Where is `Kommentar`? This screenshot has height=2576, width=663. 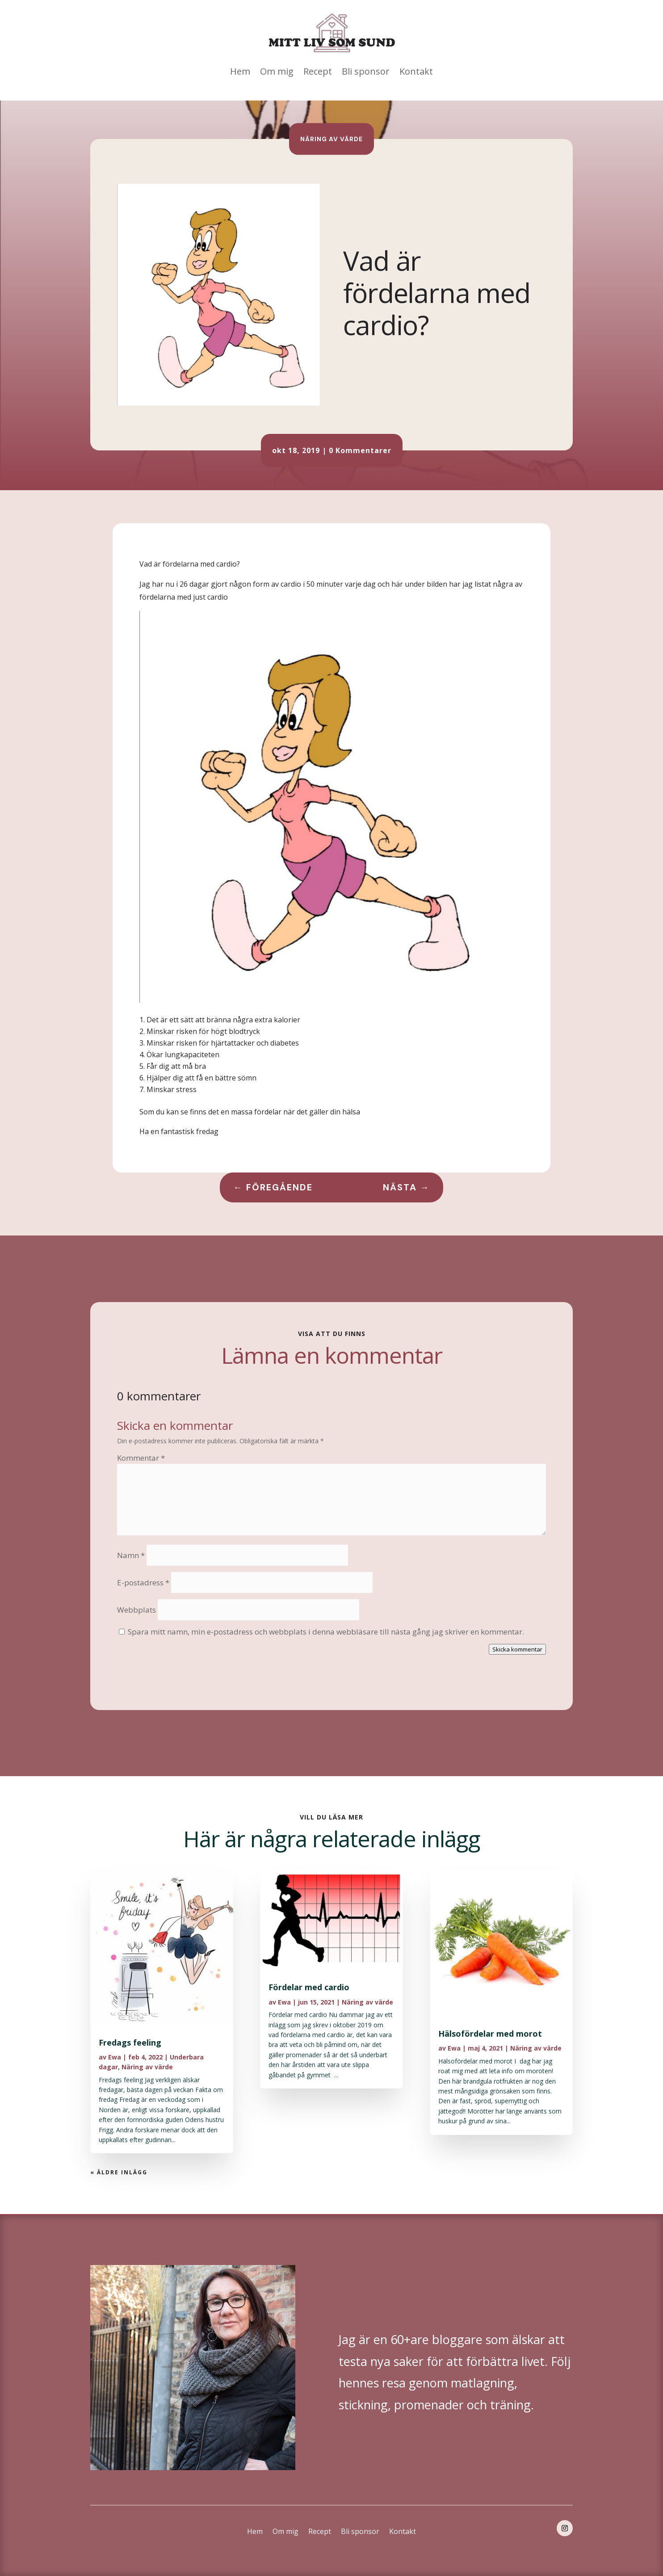
Kommentar is located at coordinates (141, 1458).